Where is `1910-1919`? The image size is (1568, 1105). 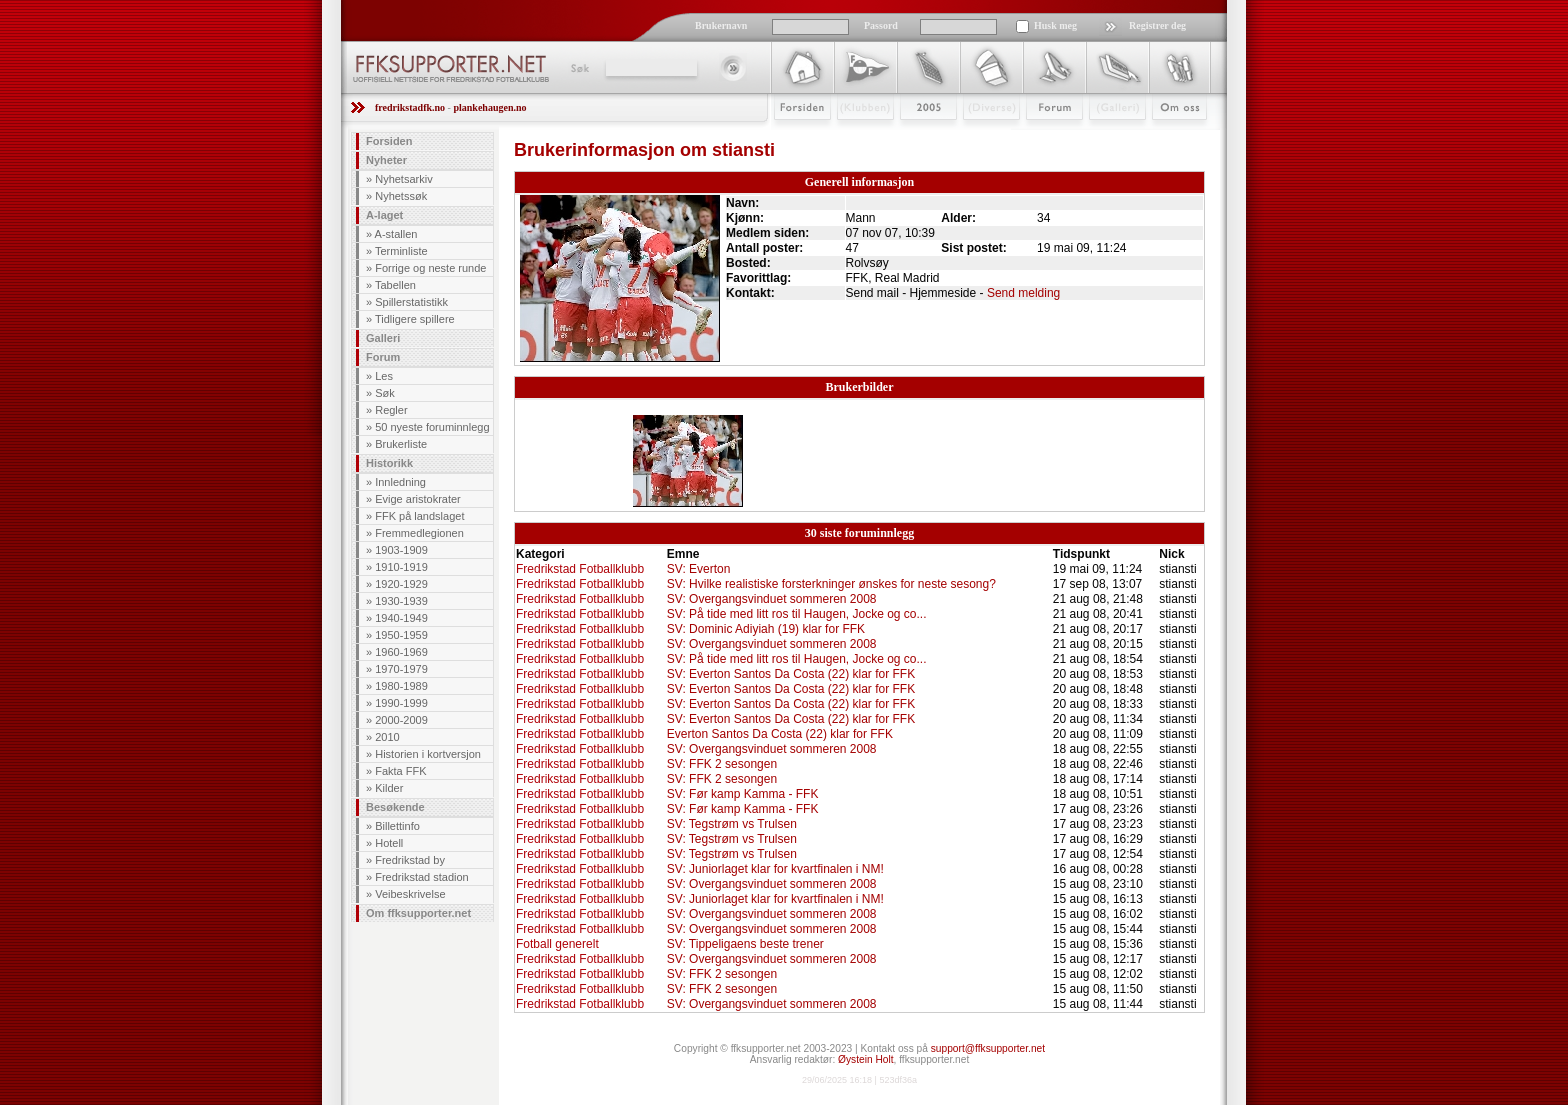 1910-1919 is located at coordinates (401, 567).